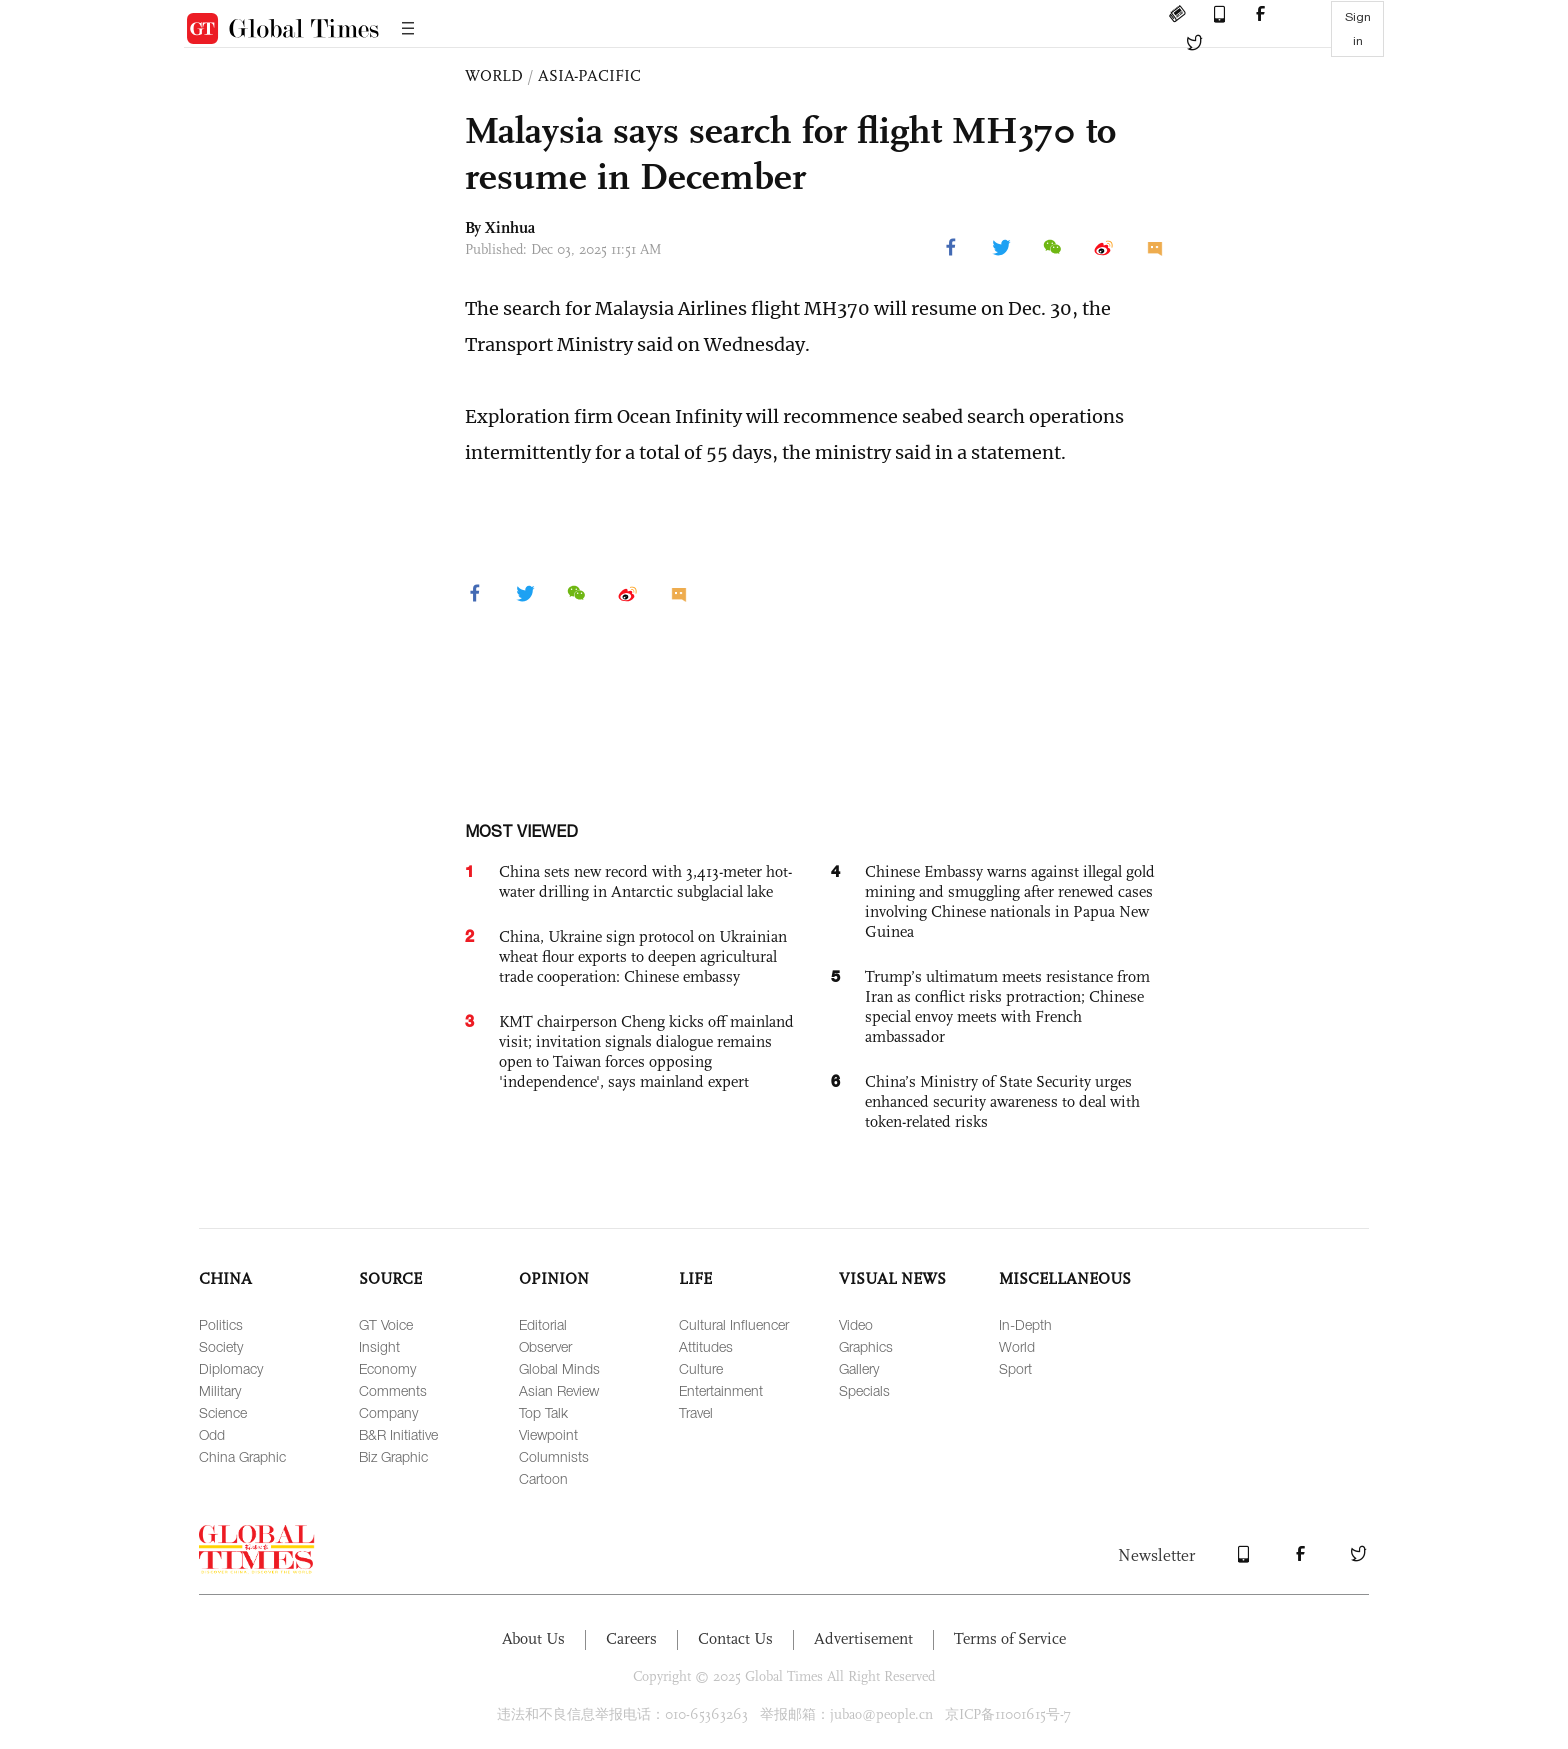 This screenshot has width=1568, height=1749. I want to click on Economy, so click(387, 1368).